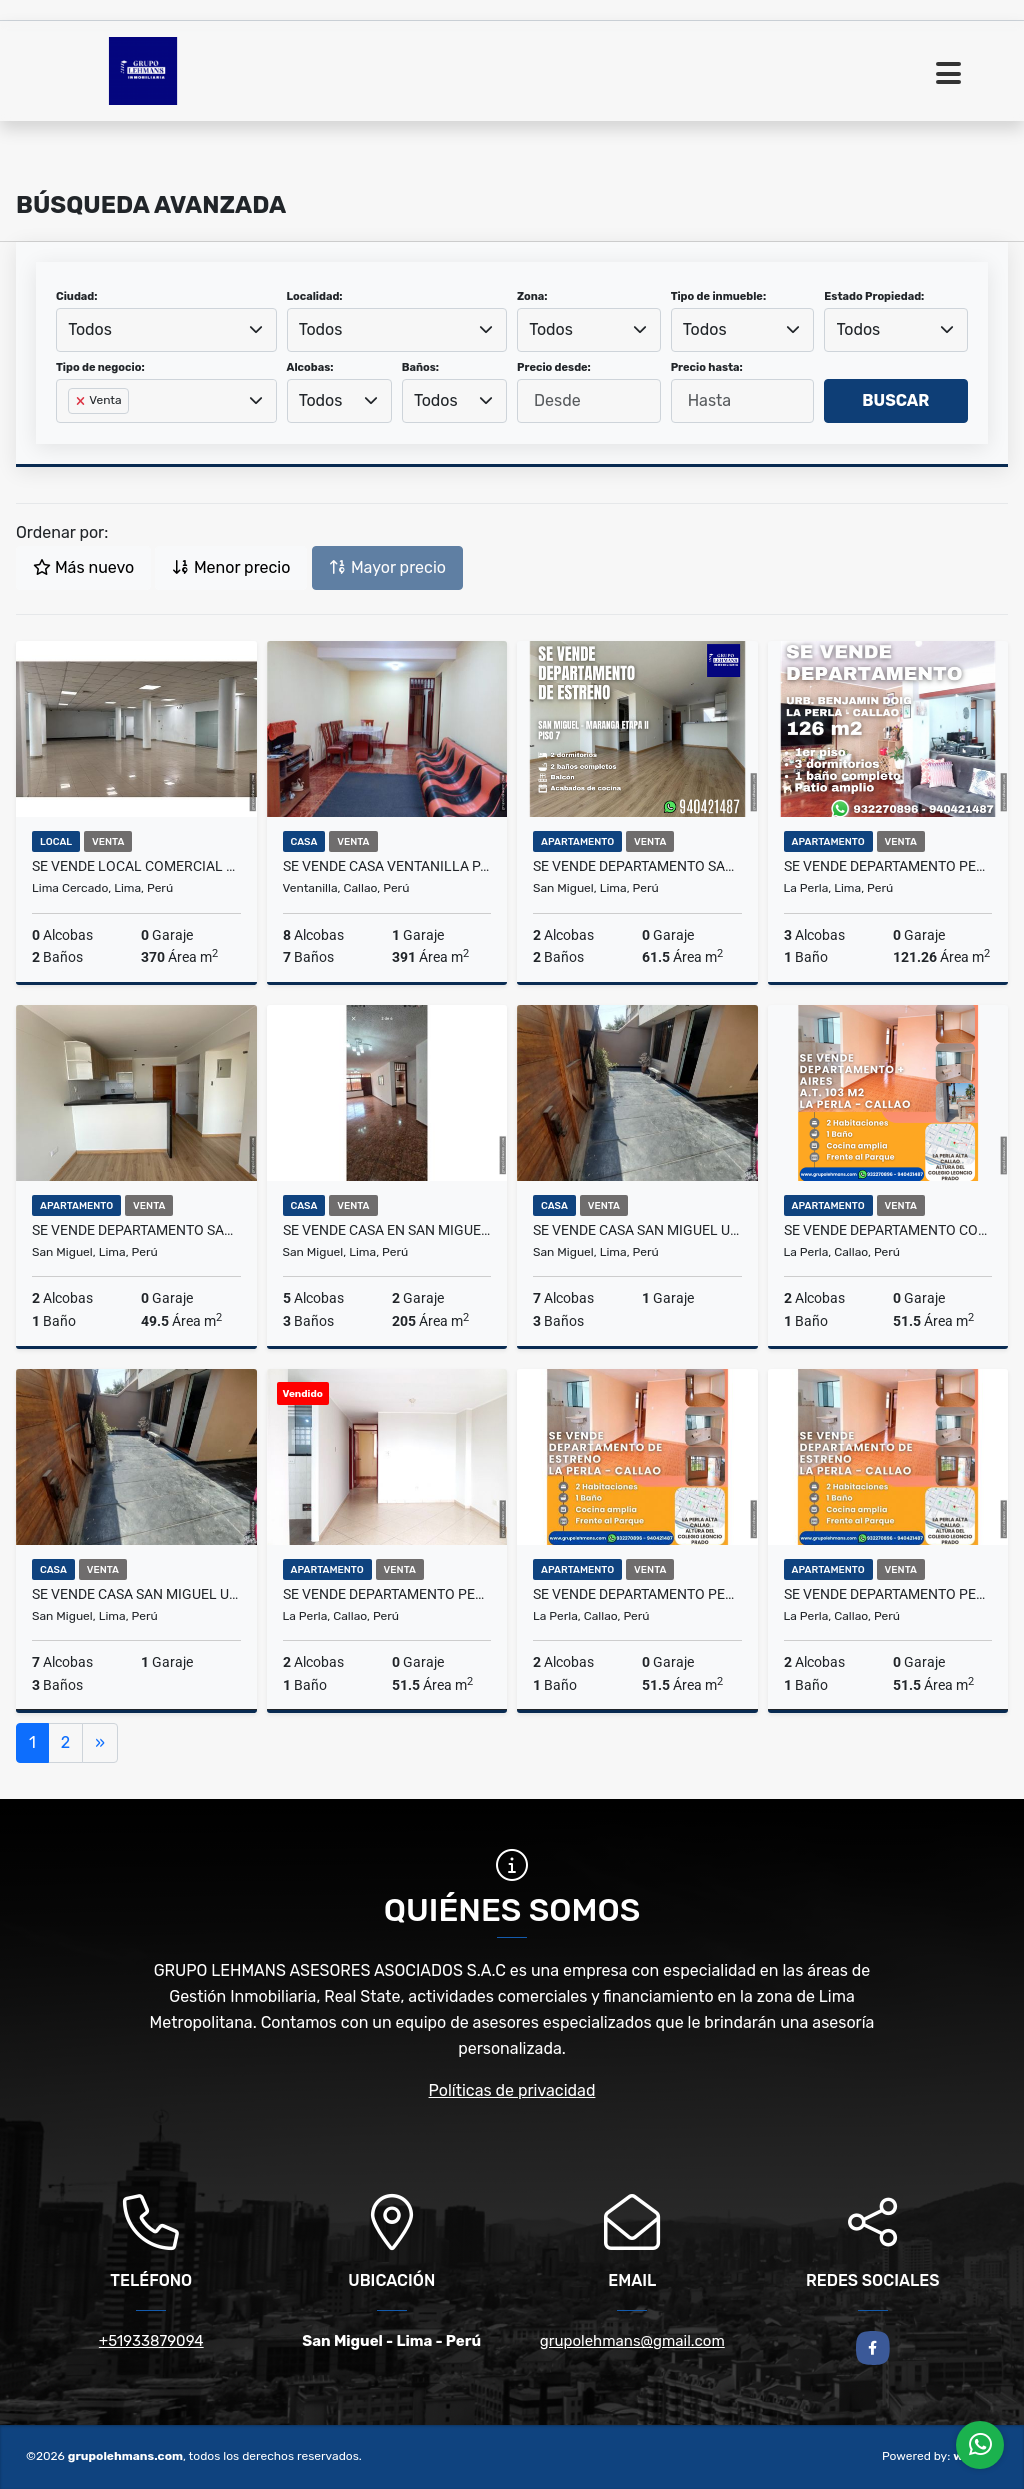 This screenshot has height=2489, width=1024. What do you see at coordinates (532, 296) in the screenshot?
I see `Zona:` at bounding box center [532, 296].